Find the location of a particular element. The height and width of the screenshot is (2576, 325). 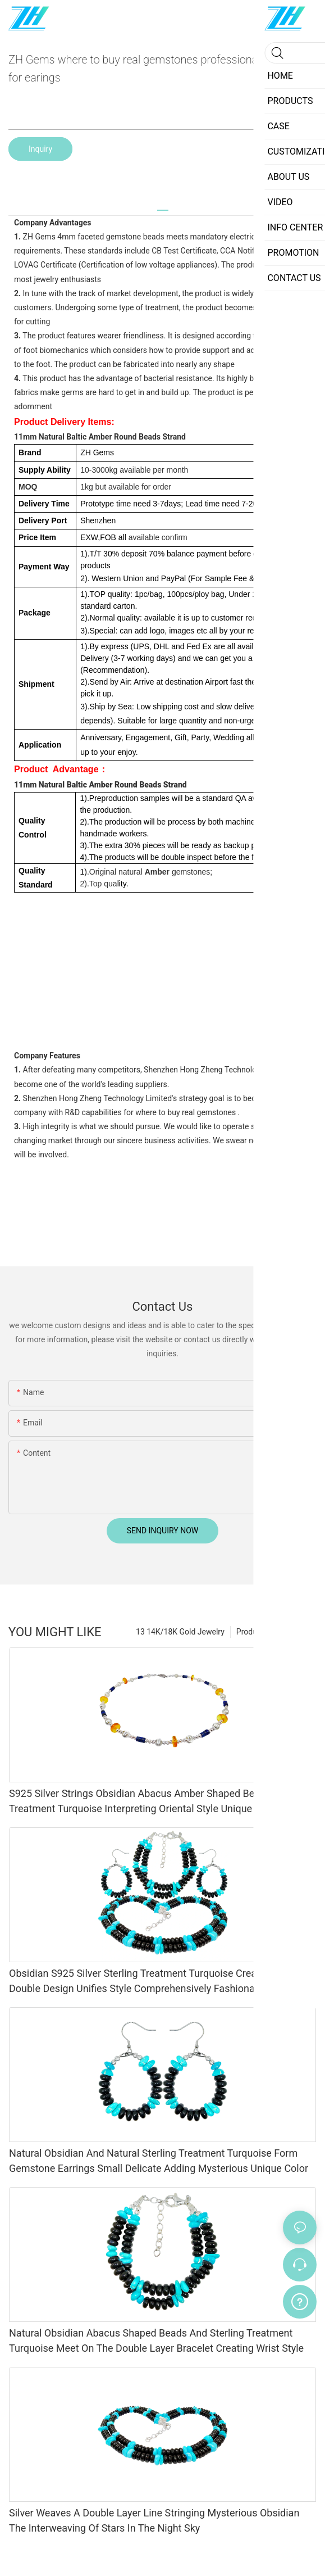

13 14K/18K Gold Jewelry is located at coordinates (180, 1631).